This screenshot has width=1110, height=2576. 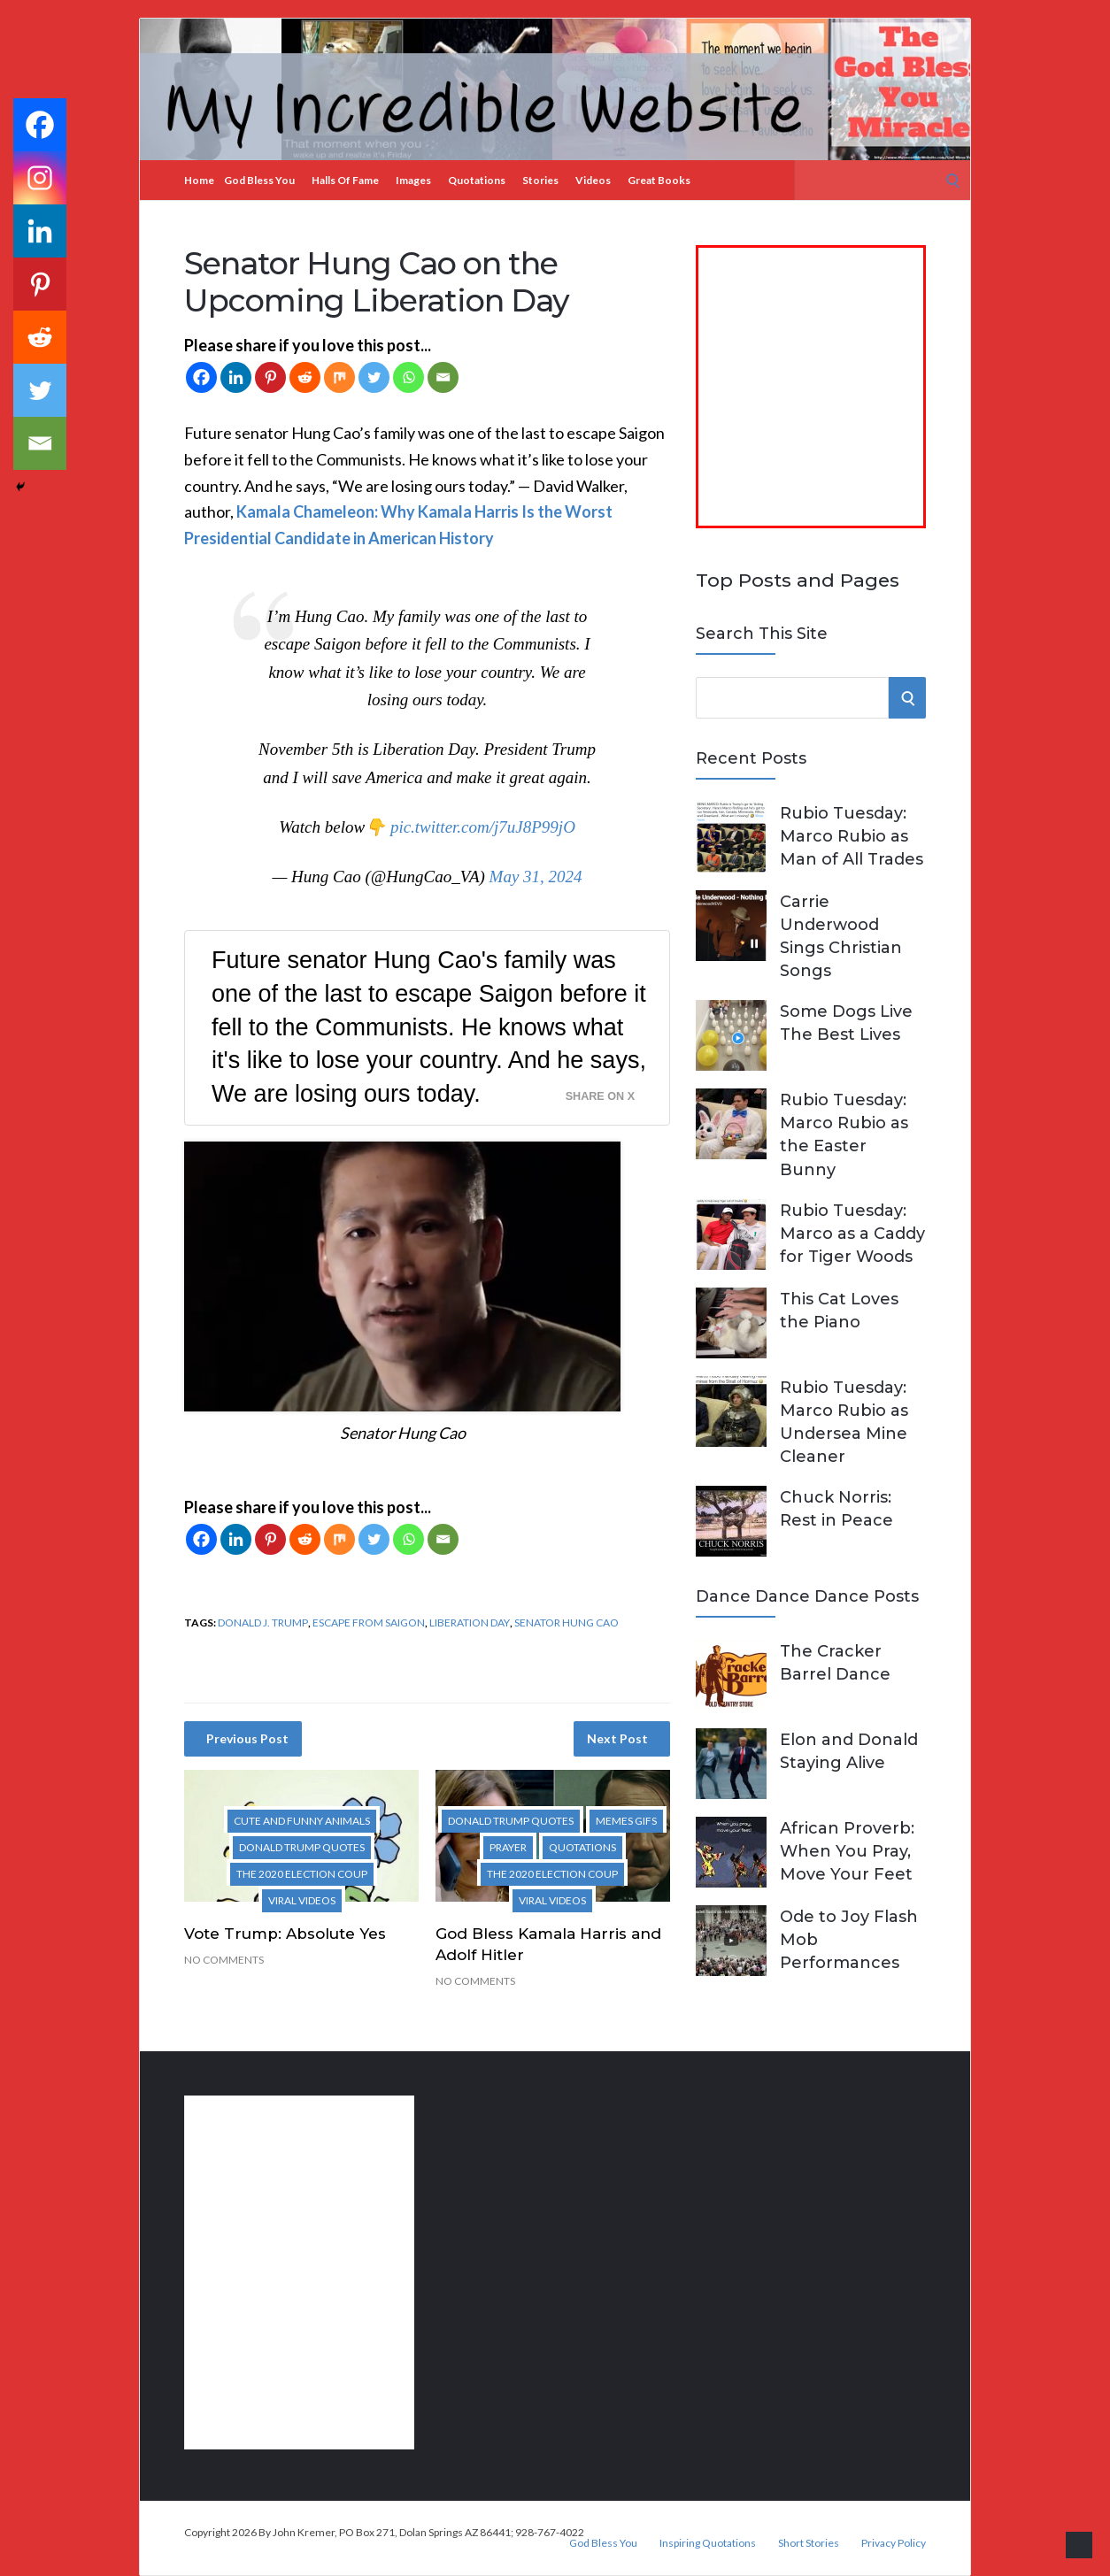 What do you see at coordinates (626, 1820) in the screenshot?
I see `Memes Gifs` at bounding box center [626, 1820].